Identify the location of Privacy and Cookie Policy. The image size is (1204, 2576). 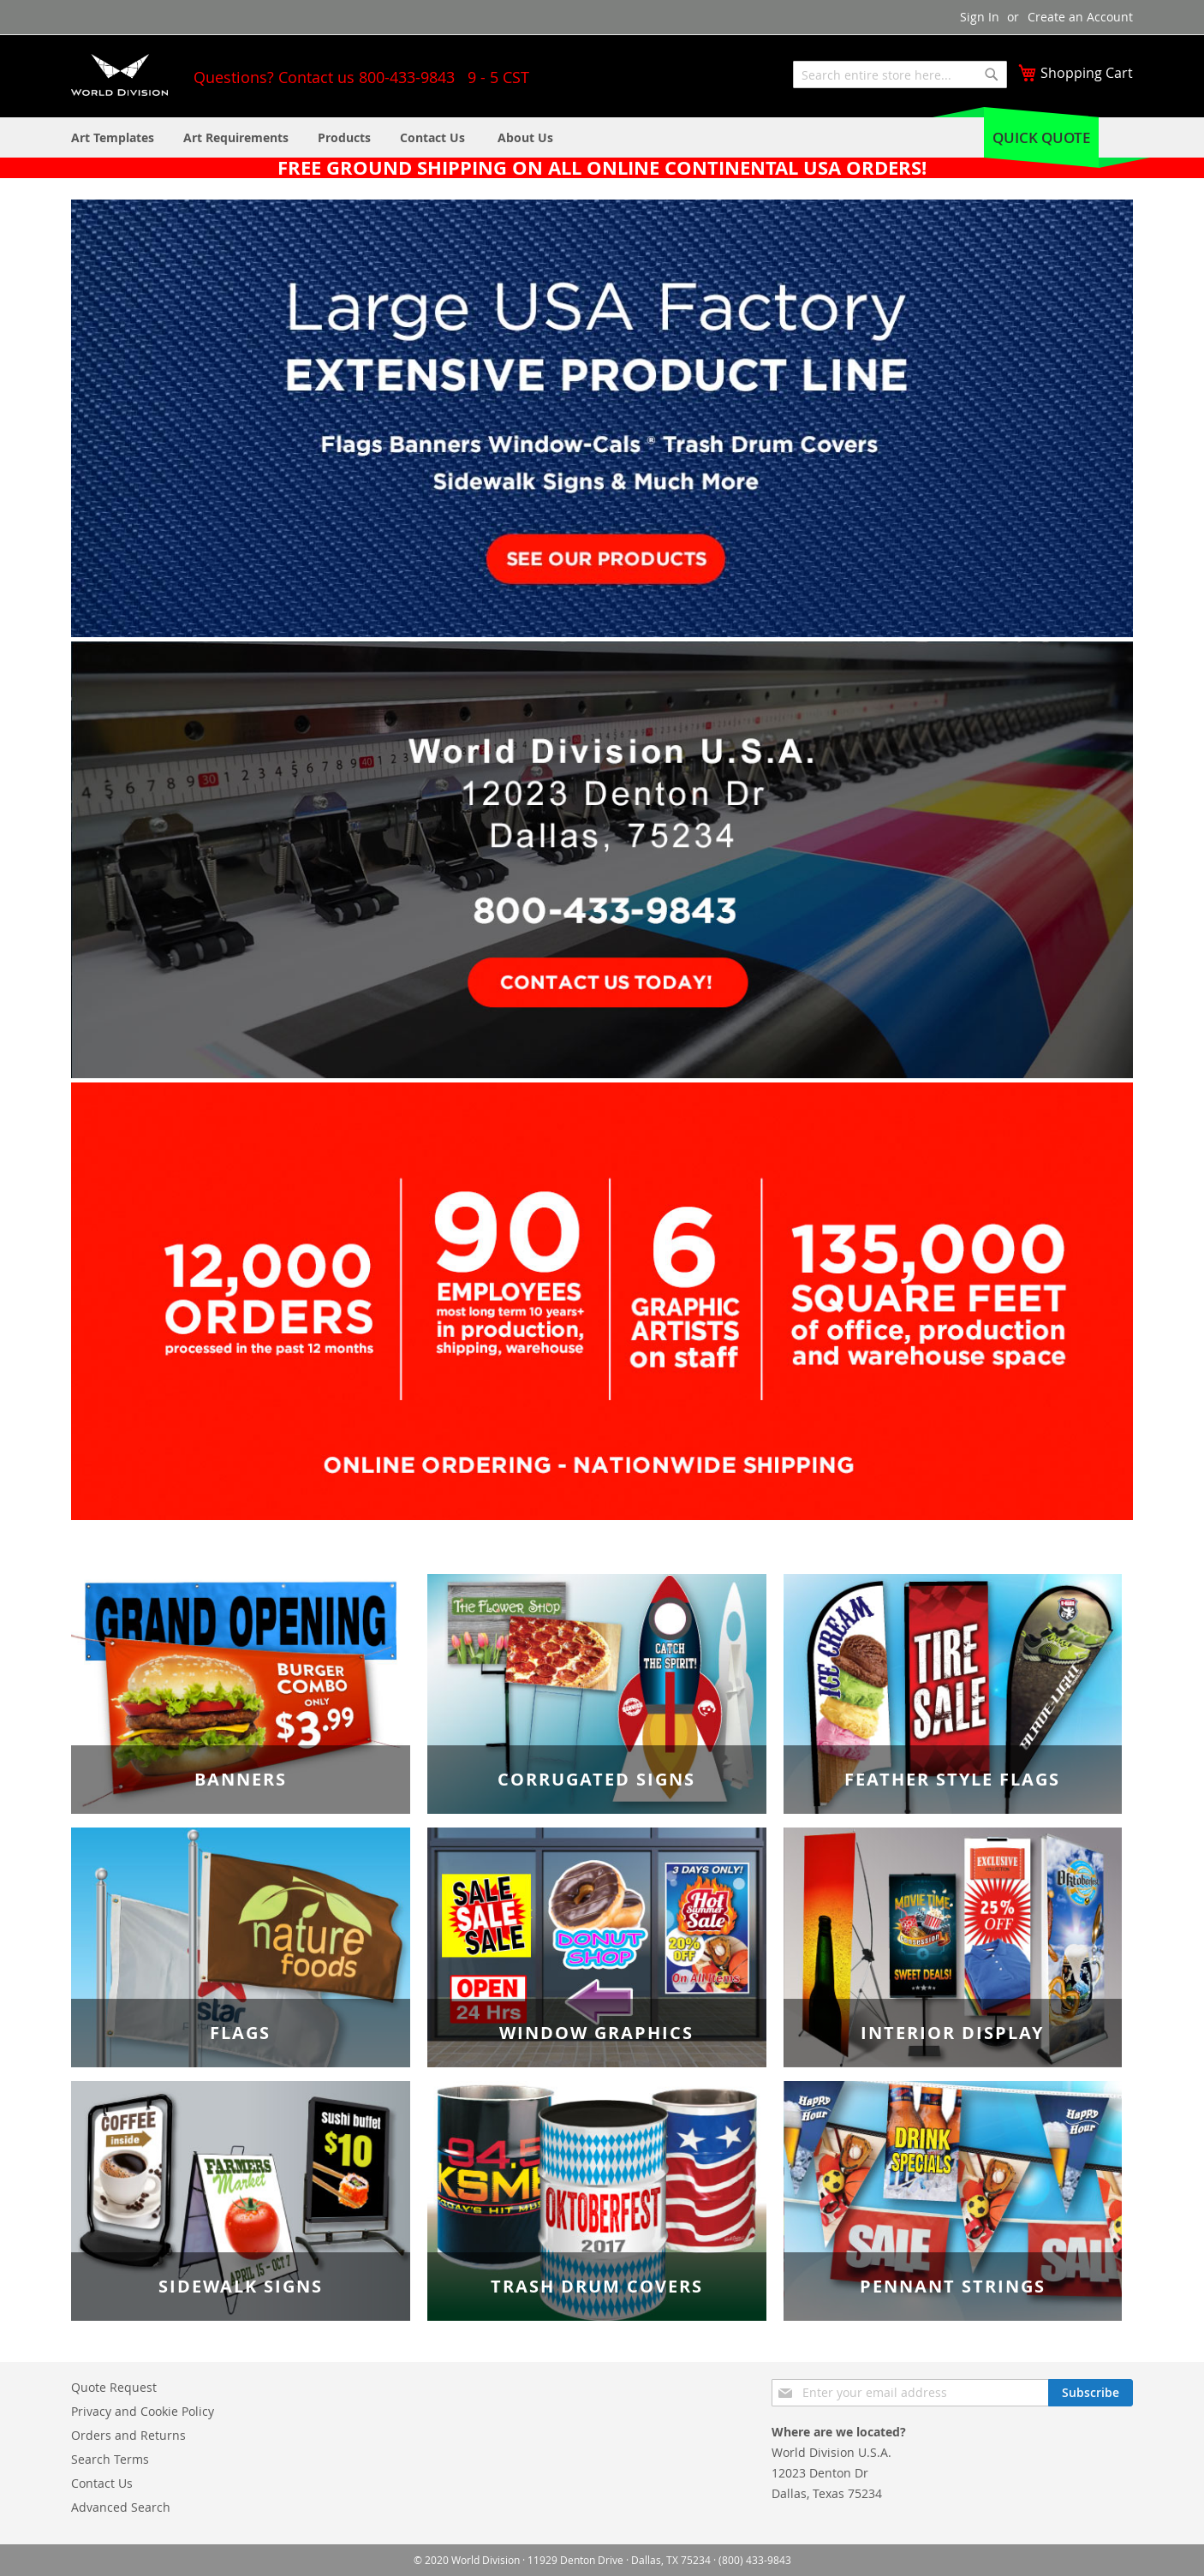
(142, 2411).